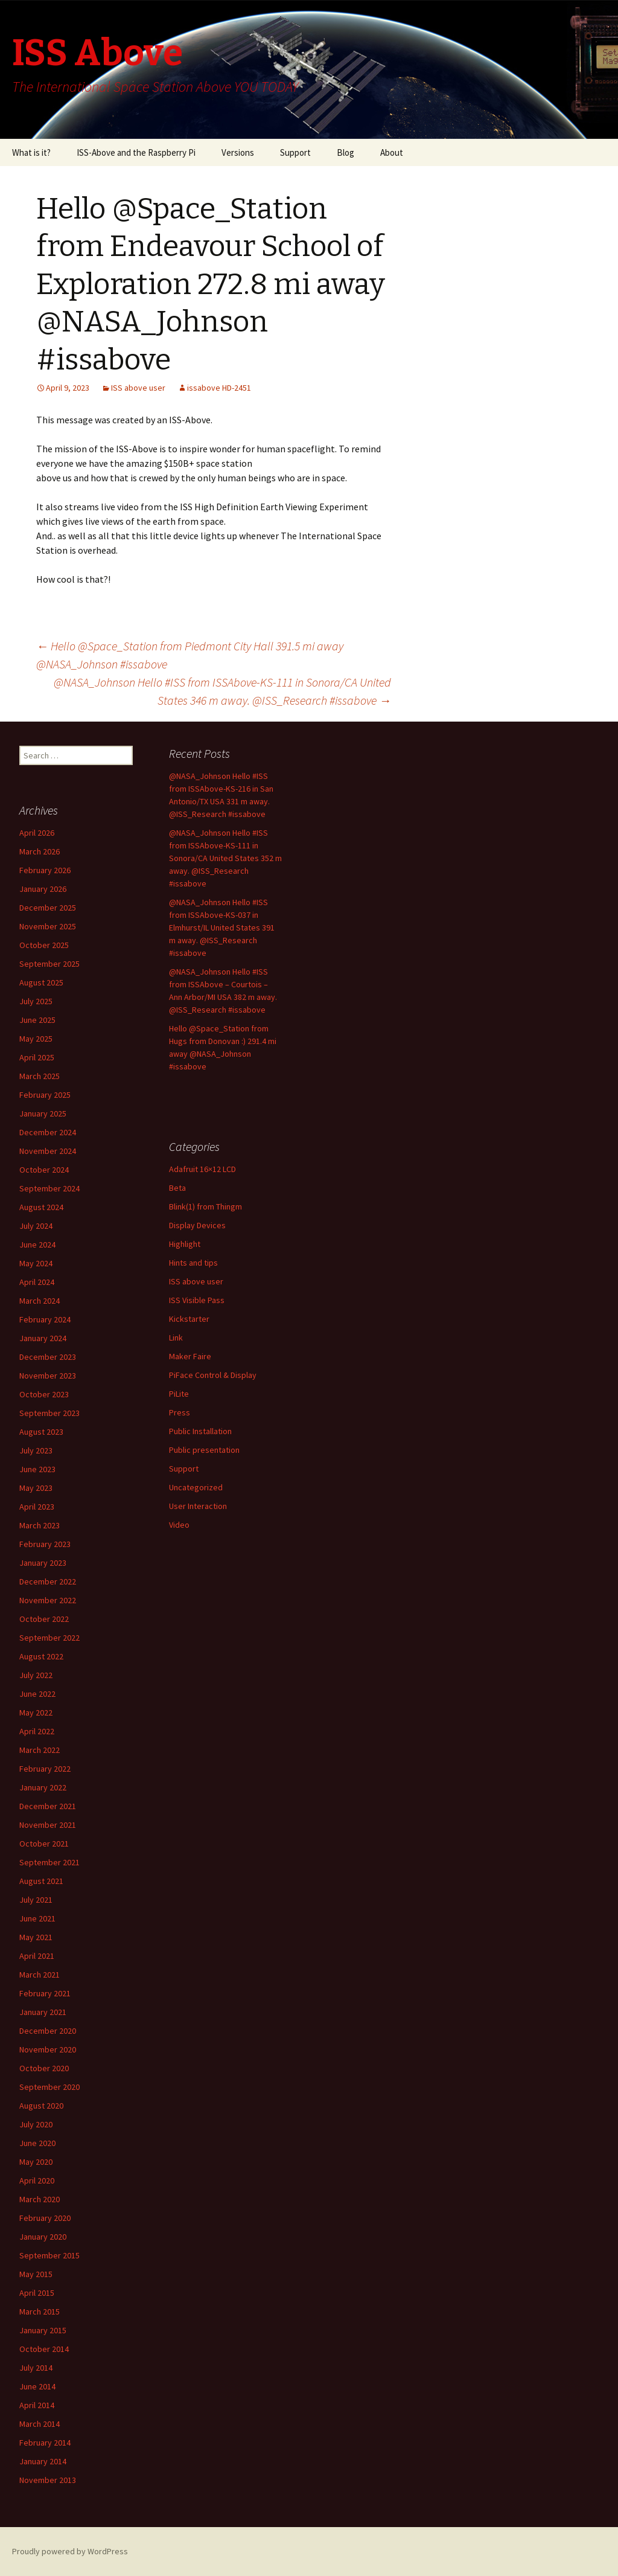 This screenshot has width=618, height=2576. I want to click on July 2020, so click(36, 2124).